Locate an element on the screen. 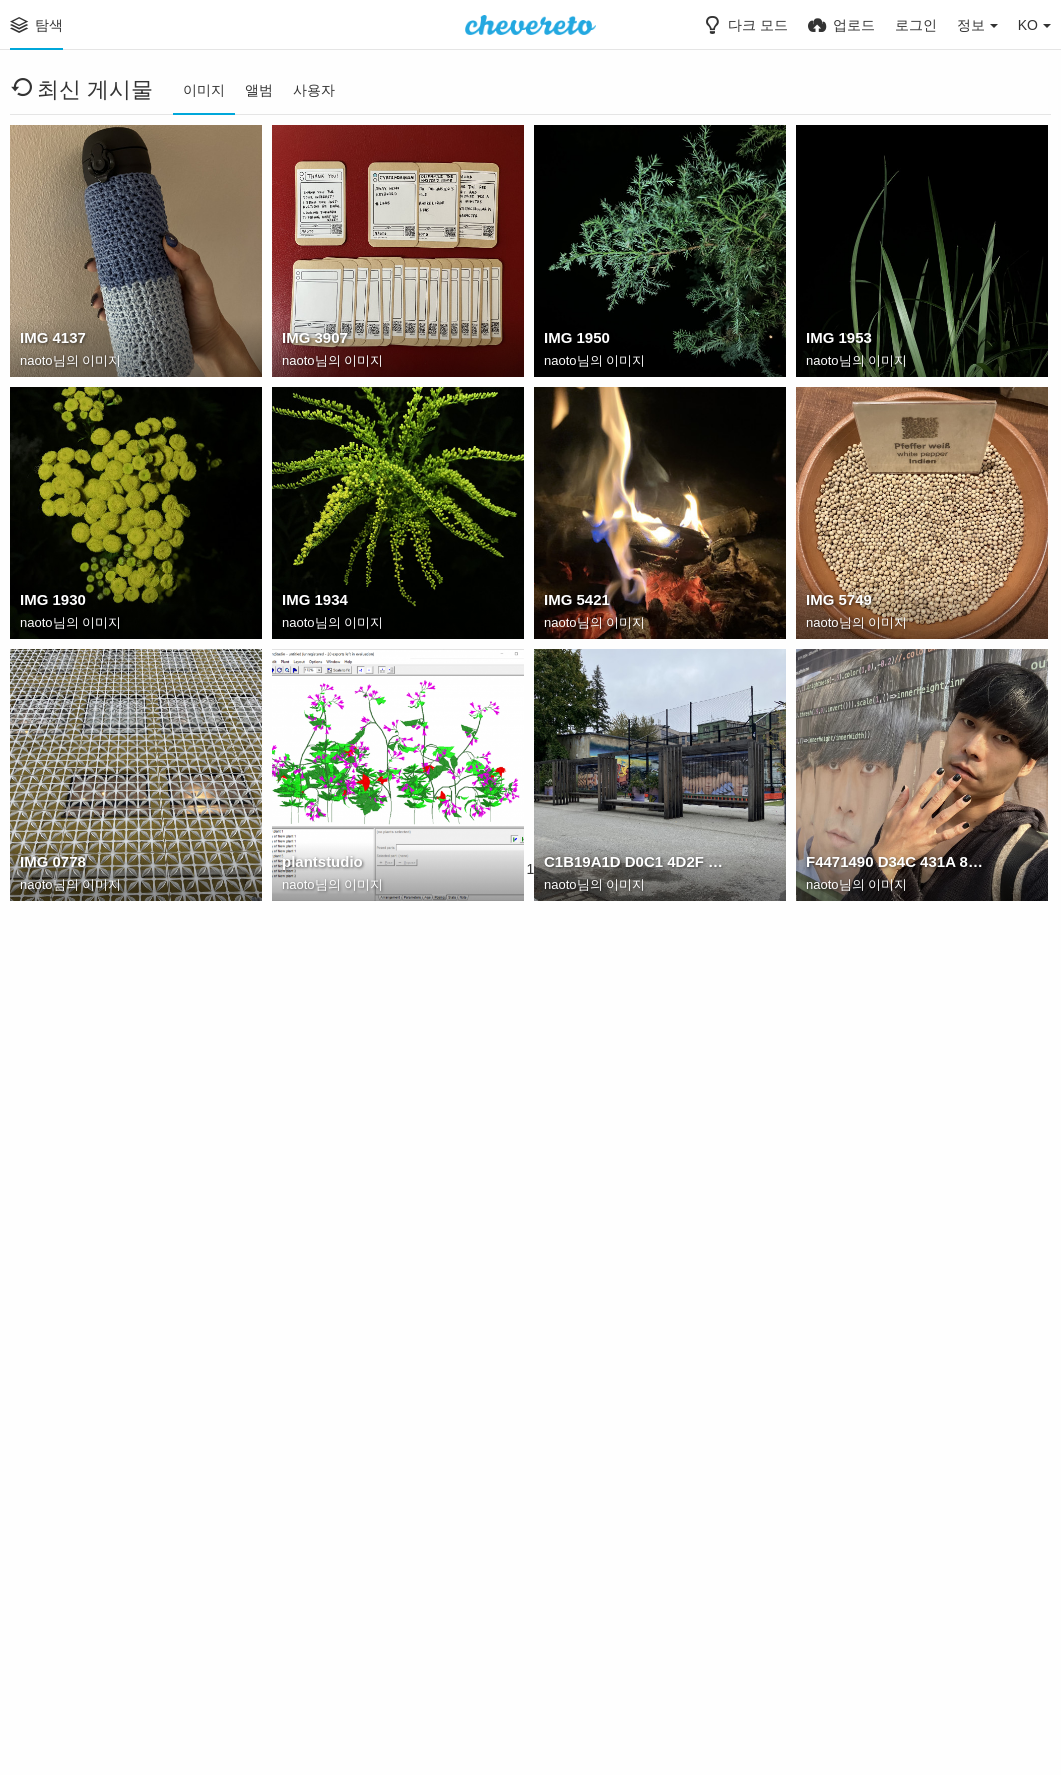  : vV9GL6NCAJaPucfV is located at coordinates (617, 1389).